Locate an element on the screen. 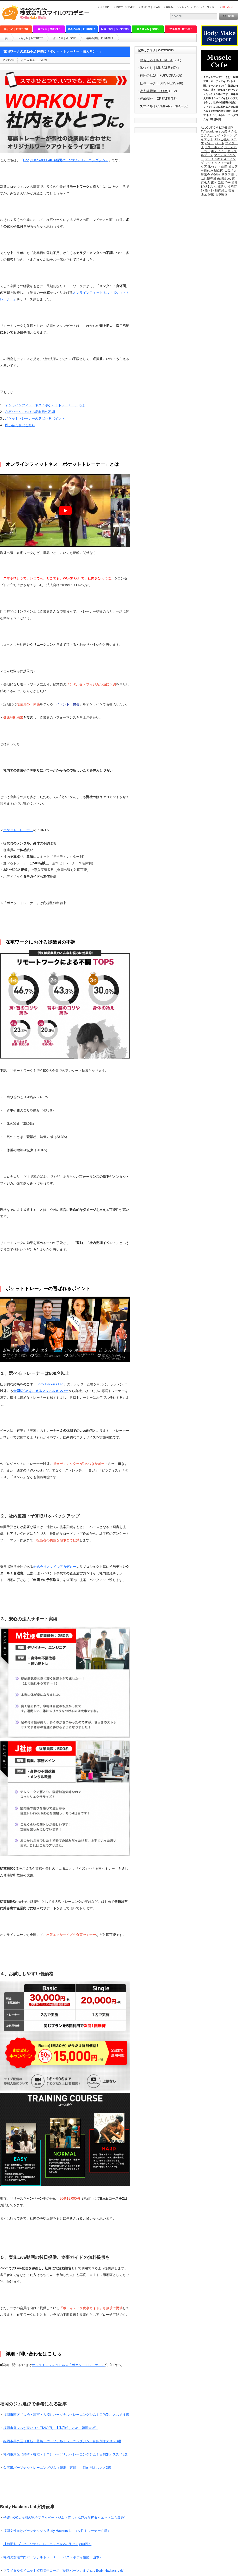  博多区 is located at coordinates (233, 167).